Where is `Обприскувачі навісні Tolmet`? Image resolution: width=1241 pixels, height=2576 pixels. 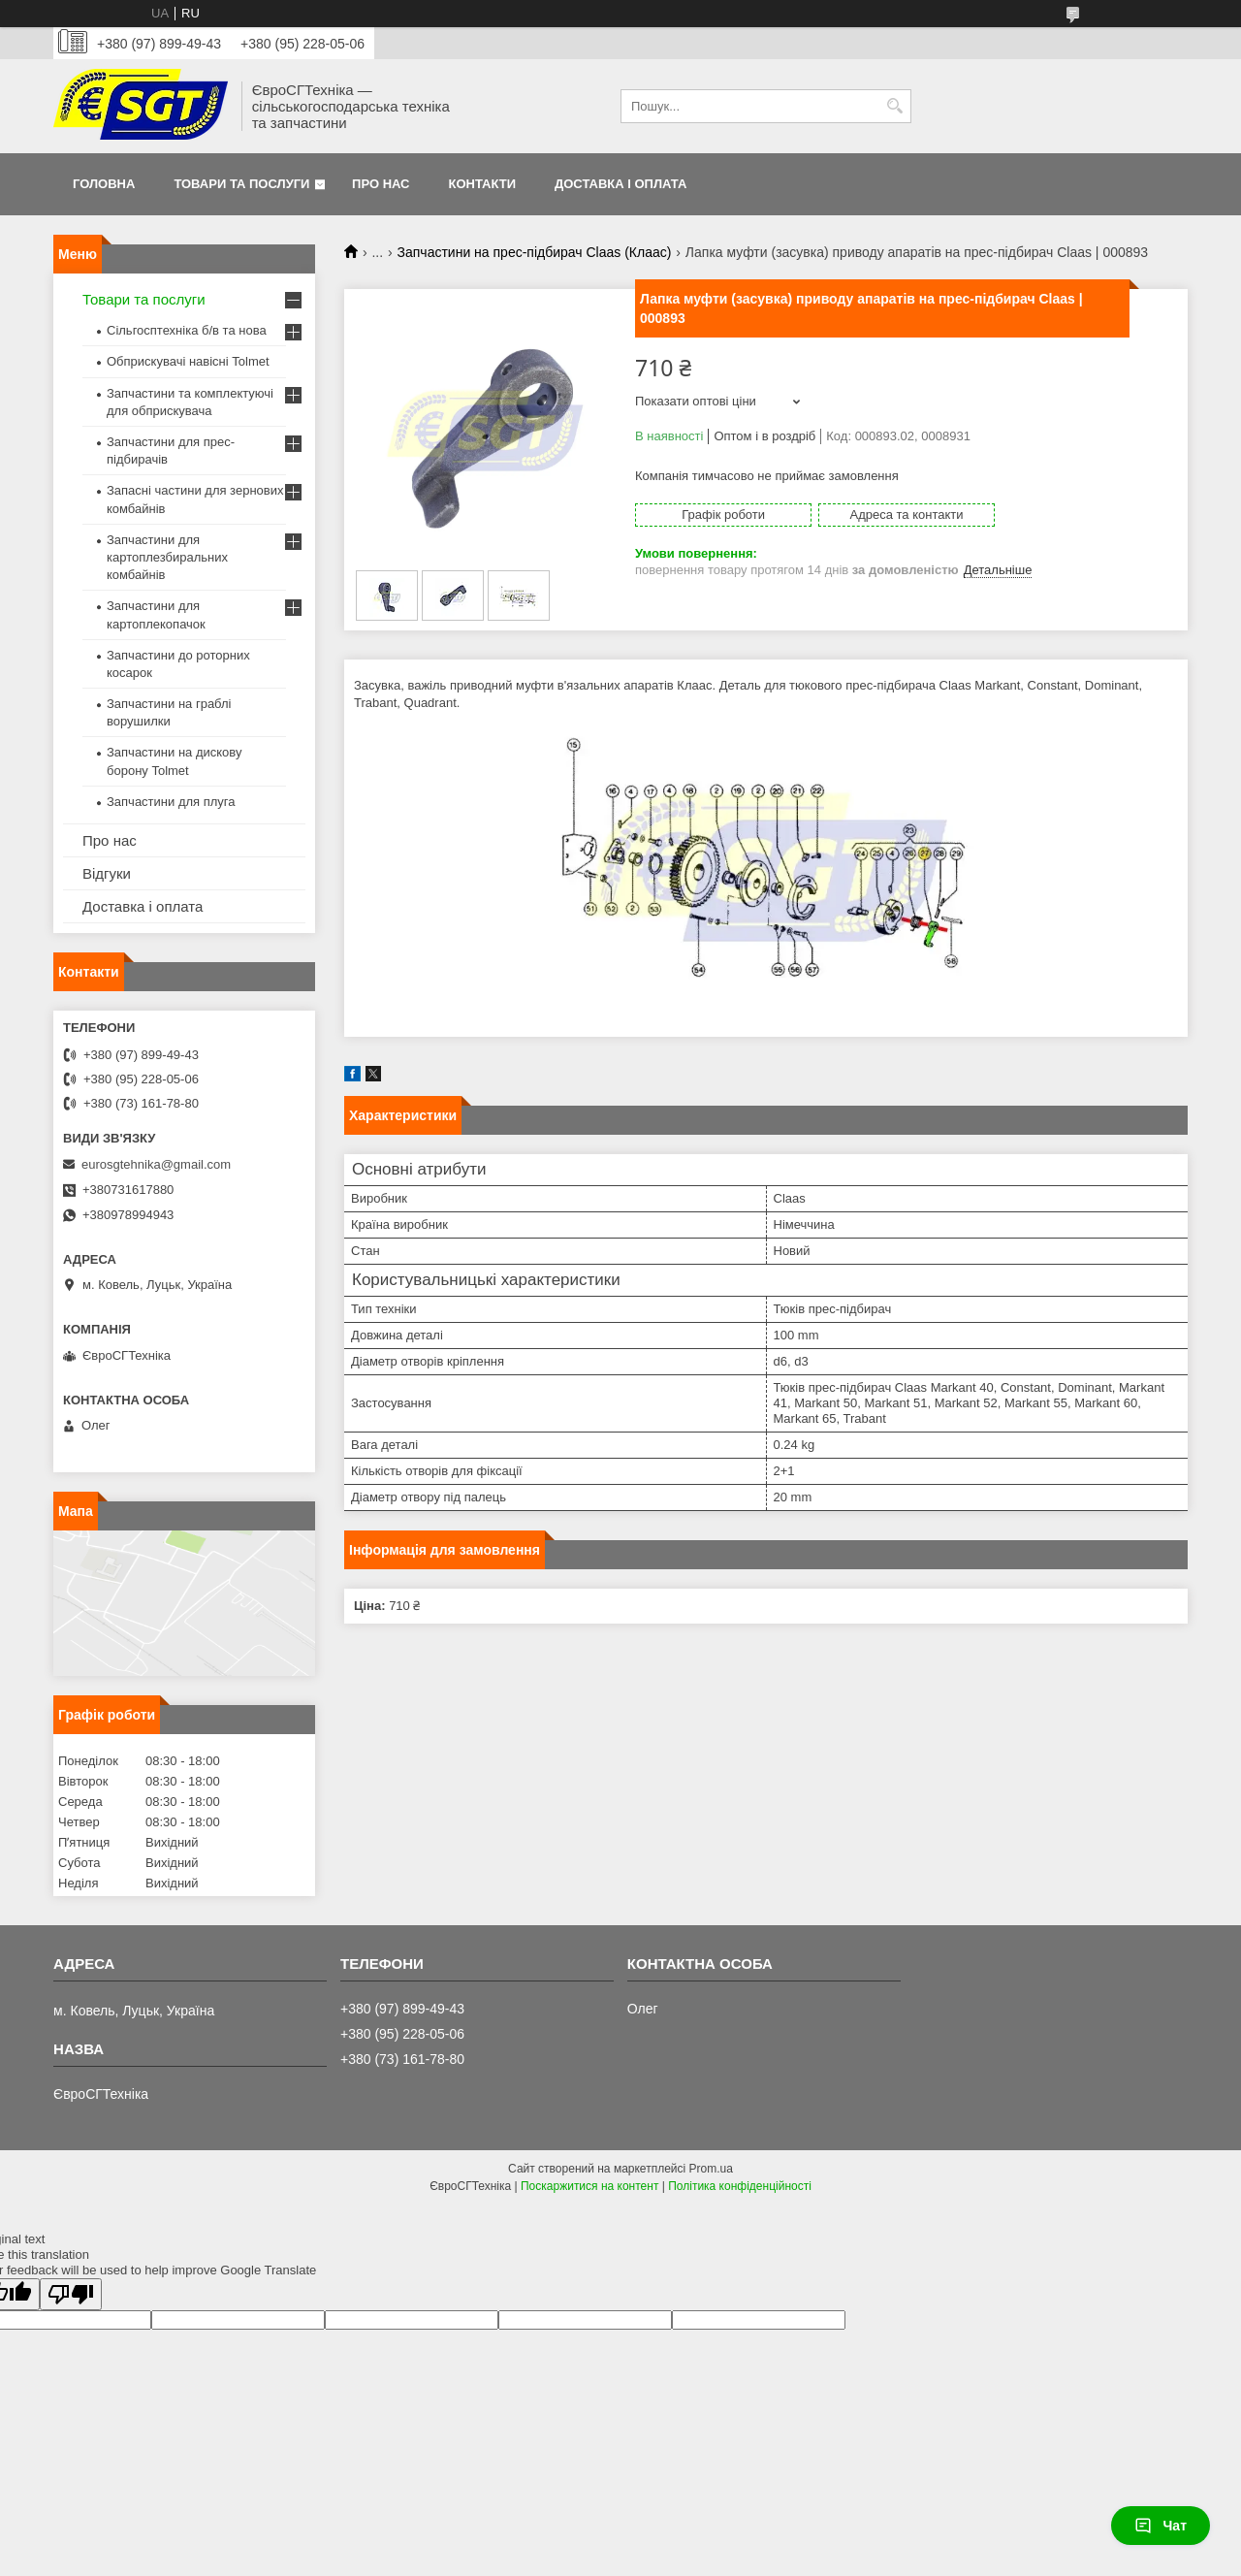 Обприскувачі навісні Tolmet is located at coordinates (188, 361).